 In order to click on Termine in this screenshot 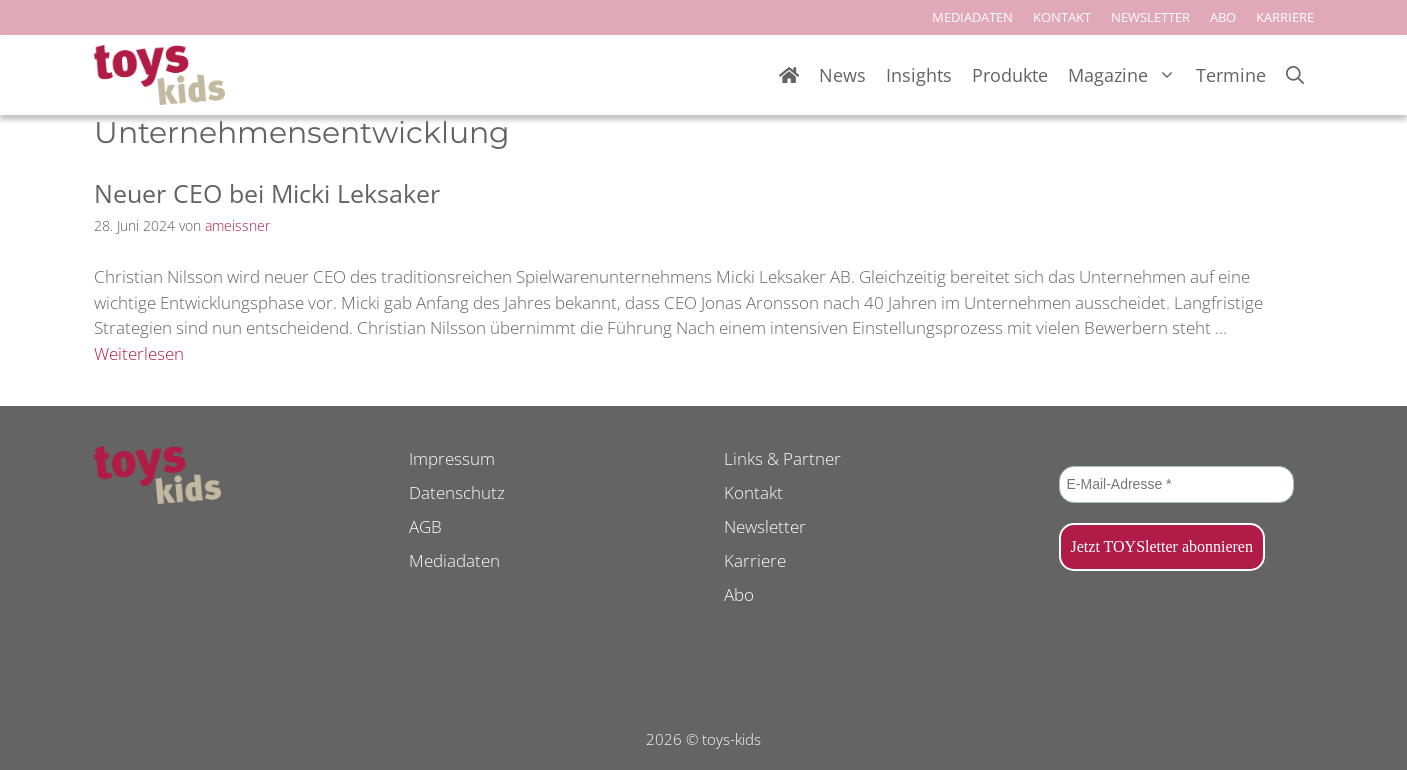, I will do `click(1231, 75)`.